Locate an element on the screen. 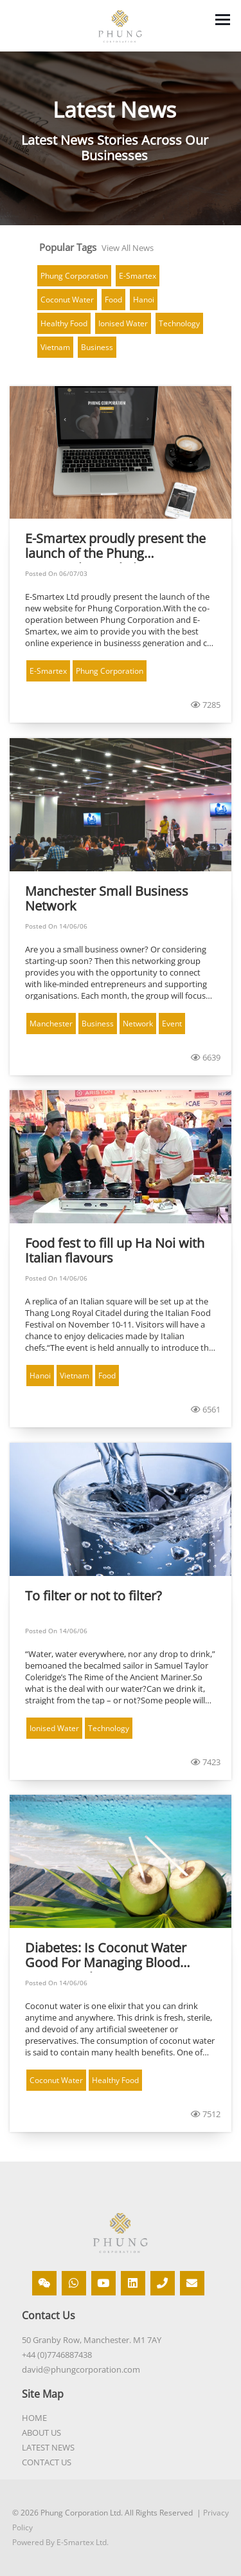 The height and width of the screenshot is (2576, 241). Ionised Water is located at coordinates (123, 323).